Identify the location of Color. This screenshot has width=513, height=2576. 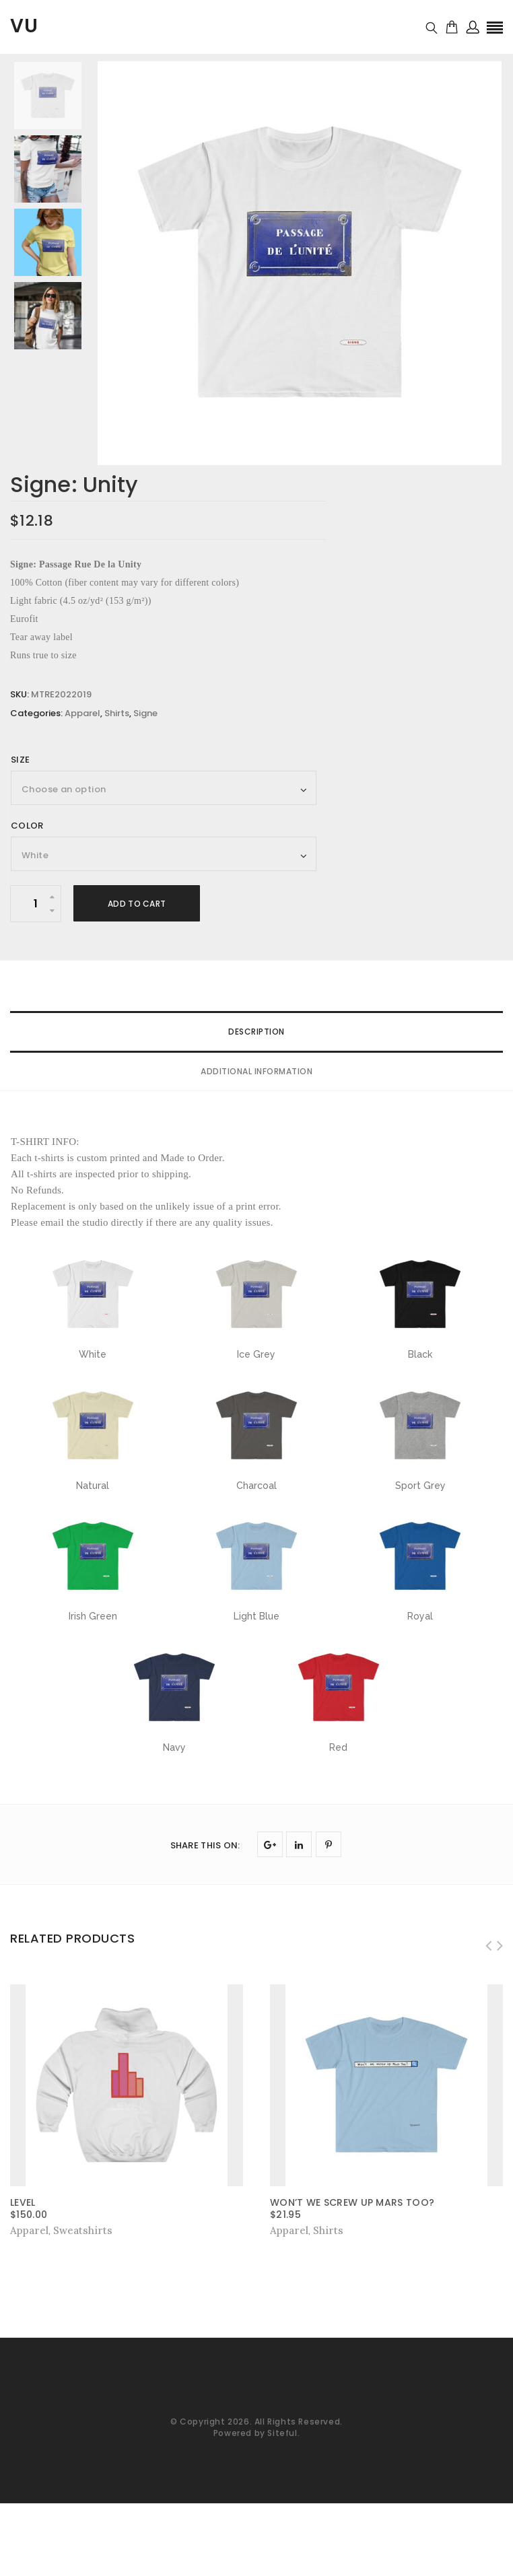
(27, 825).